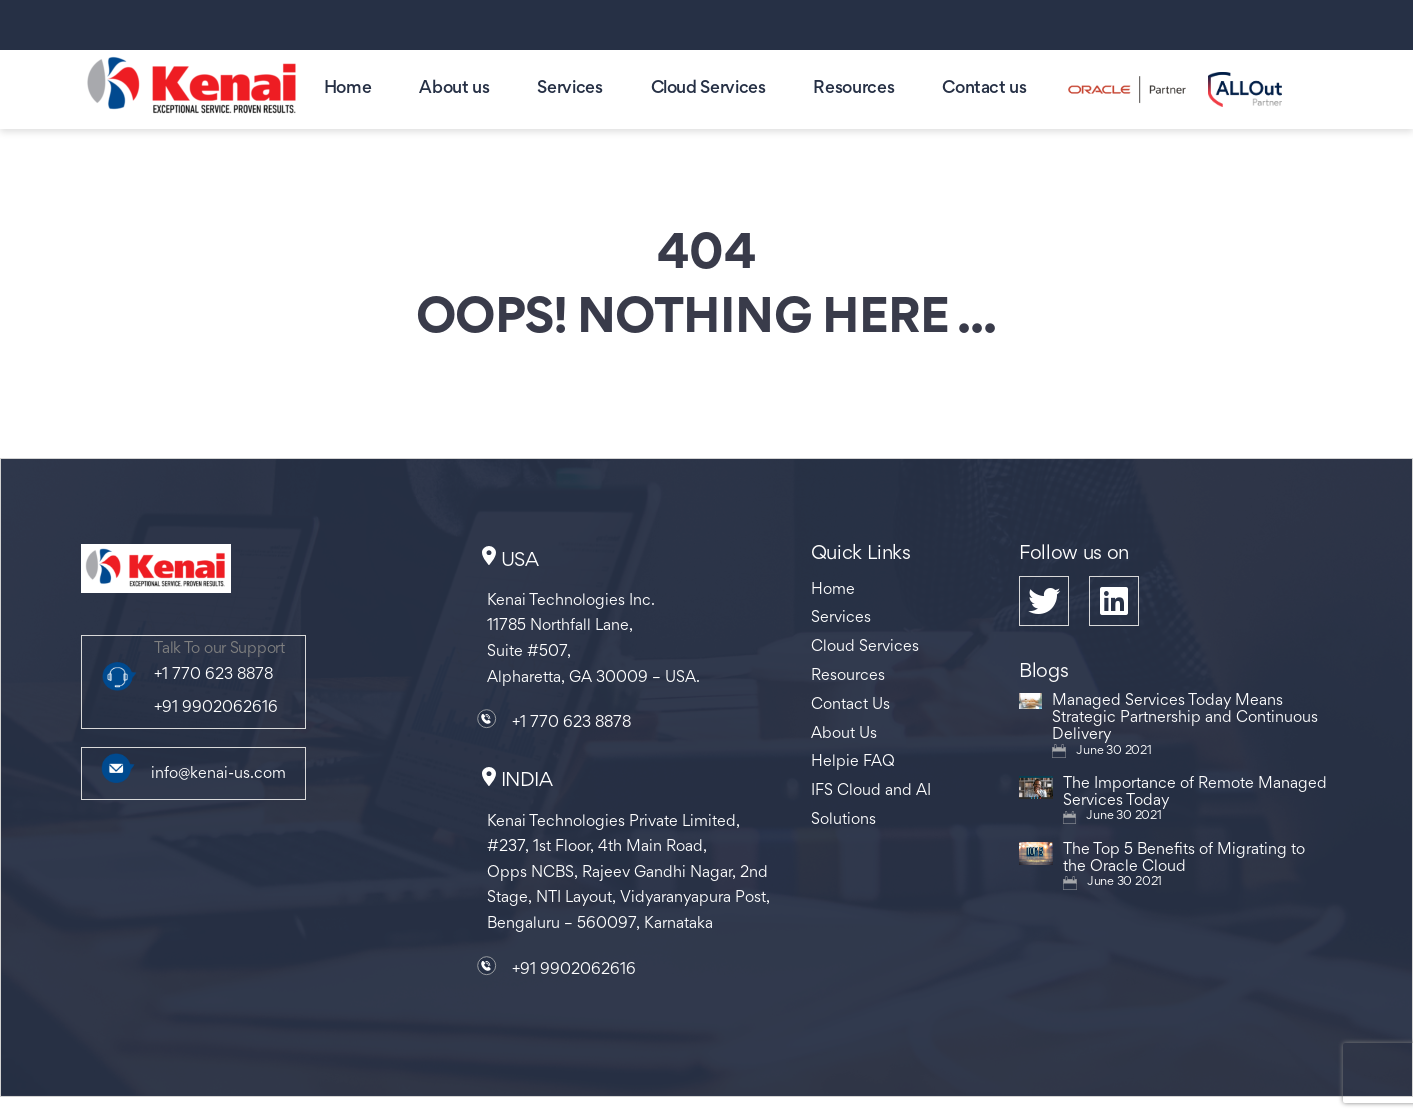  What do you see at coordinates (850, 705) in the screenshot?
I see `Contact Us` at bounding box center [850, 705].